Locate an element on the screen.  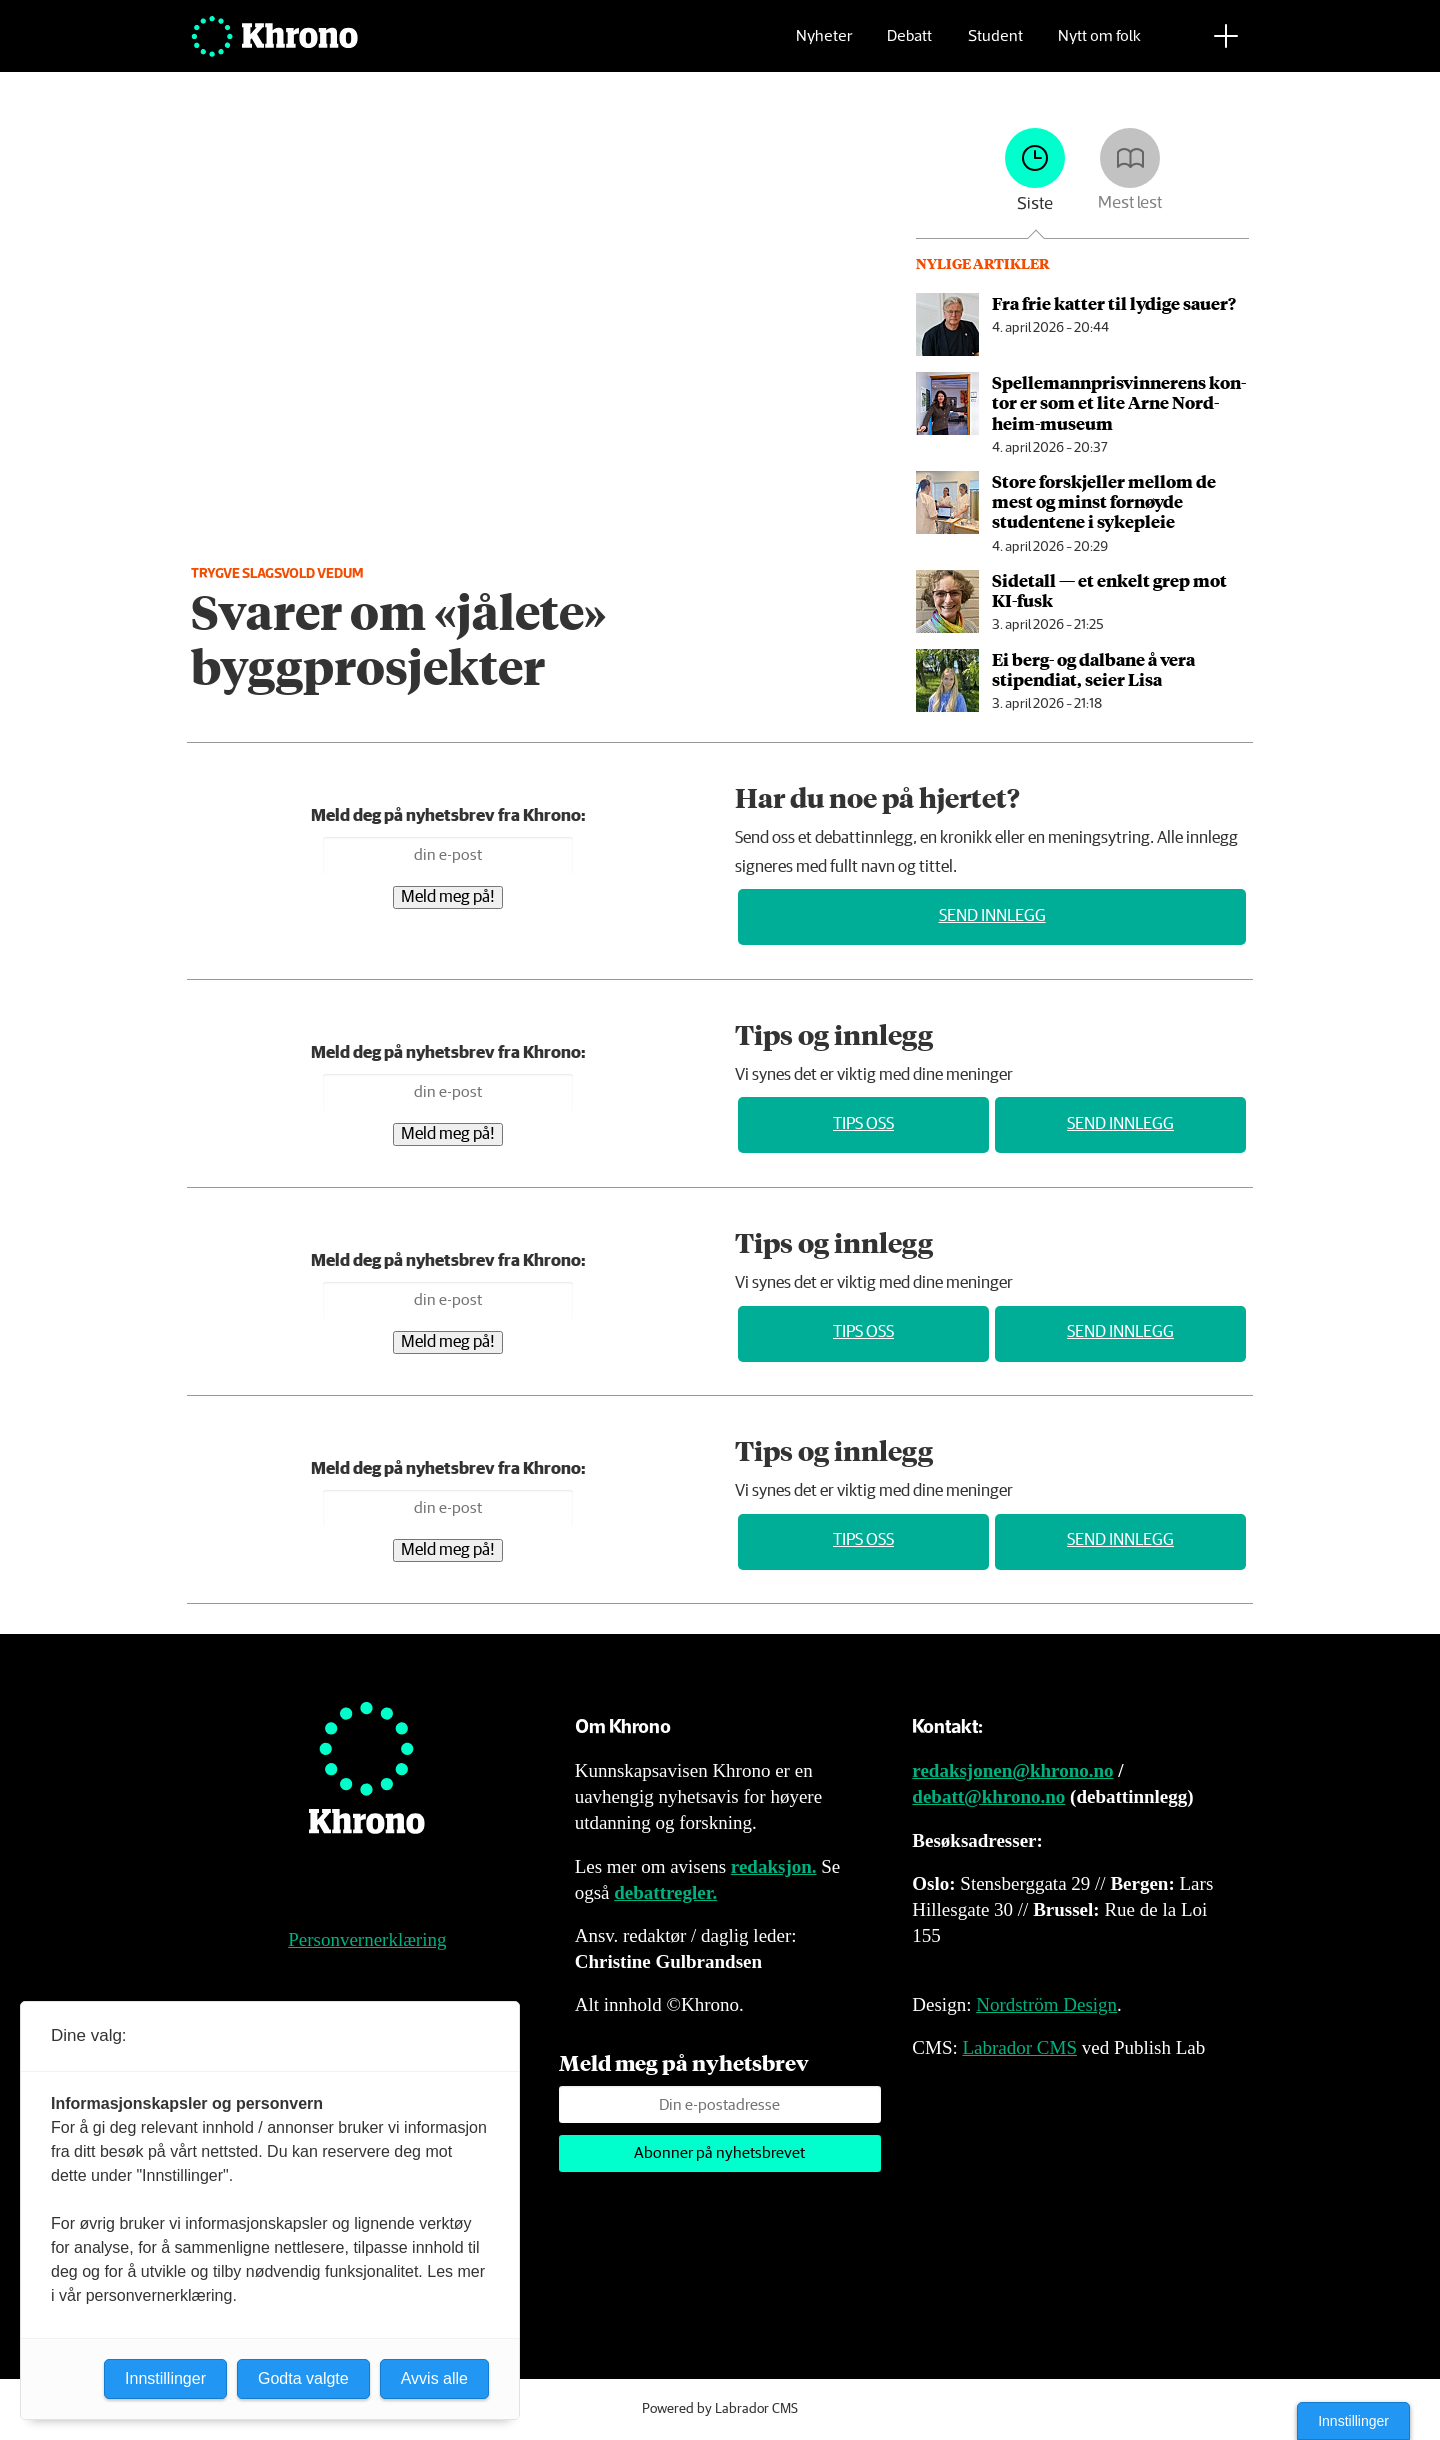
Powered by Labrador CMS is located at coordinates (720, 2409).